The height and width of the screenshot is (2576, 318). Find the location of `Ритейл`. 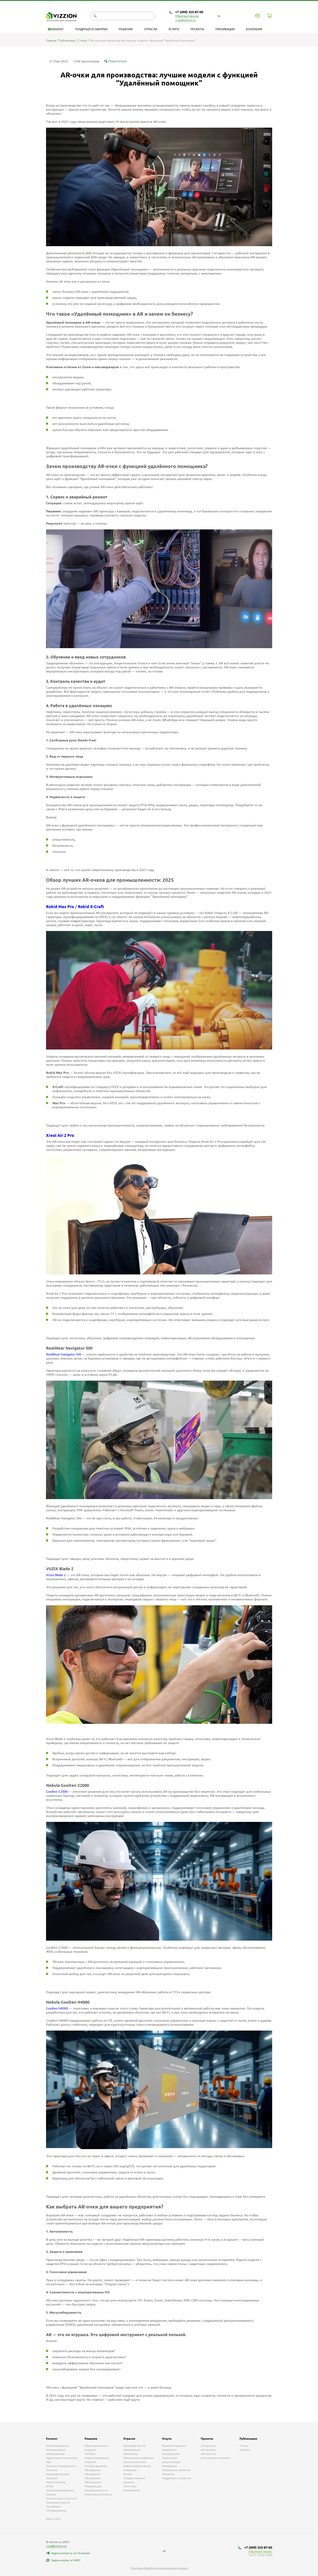

Ритейл is located at coordinates (127, 2474).